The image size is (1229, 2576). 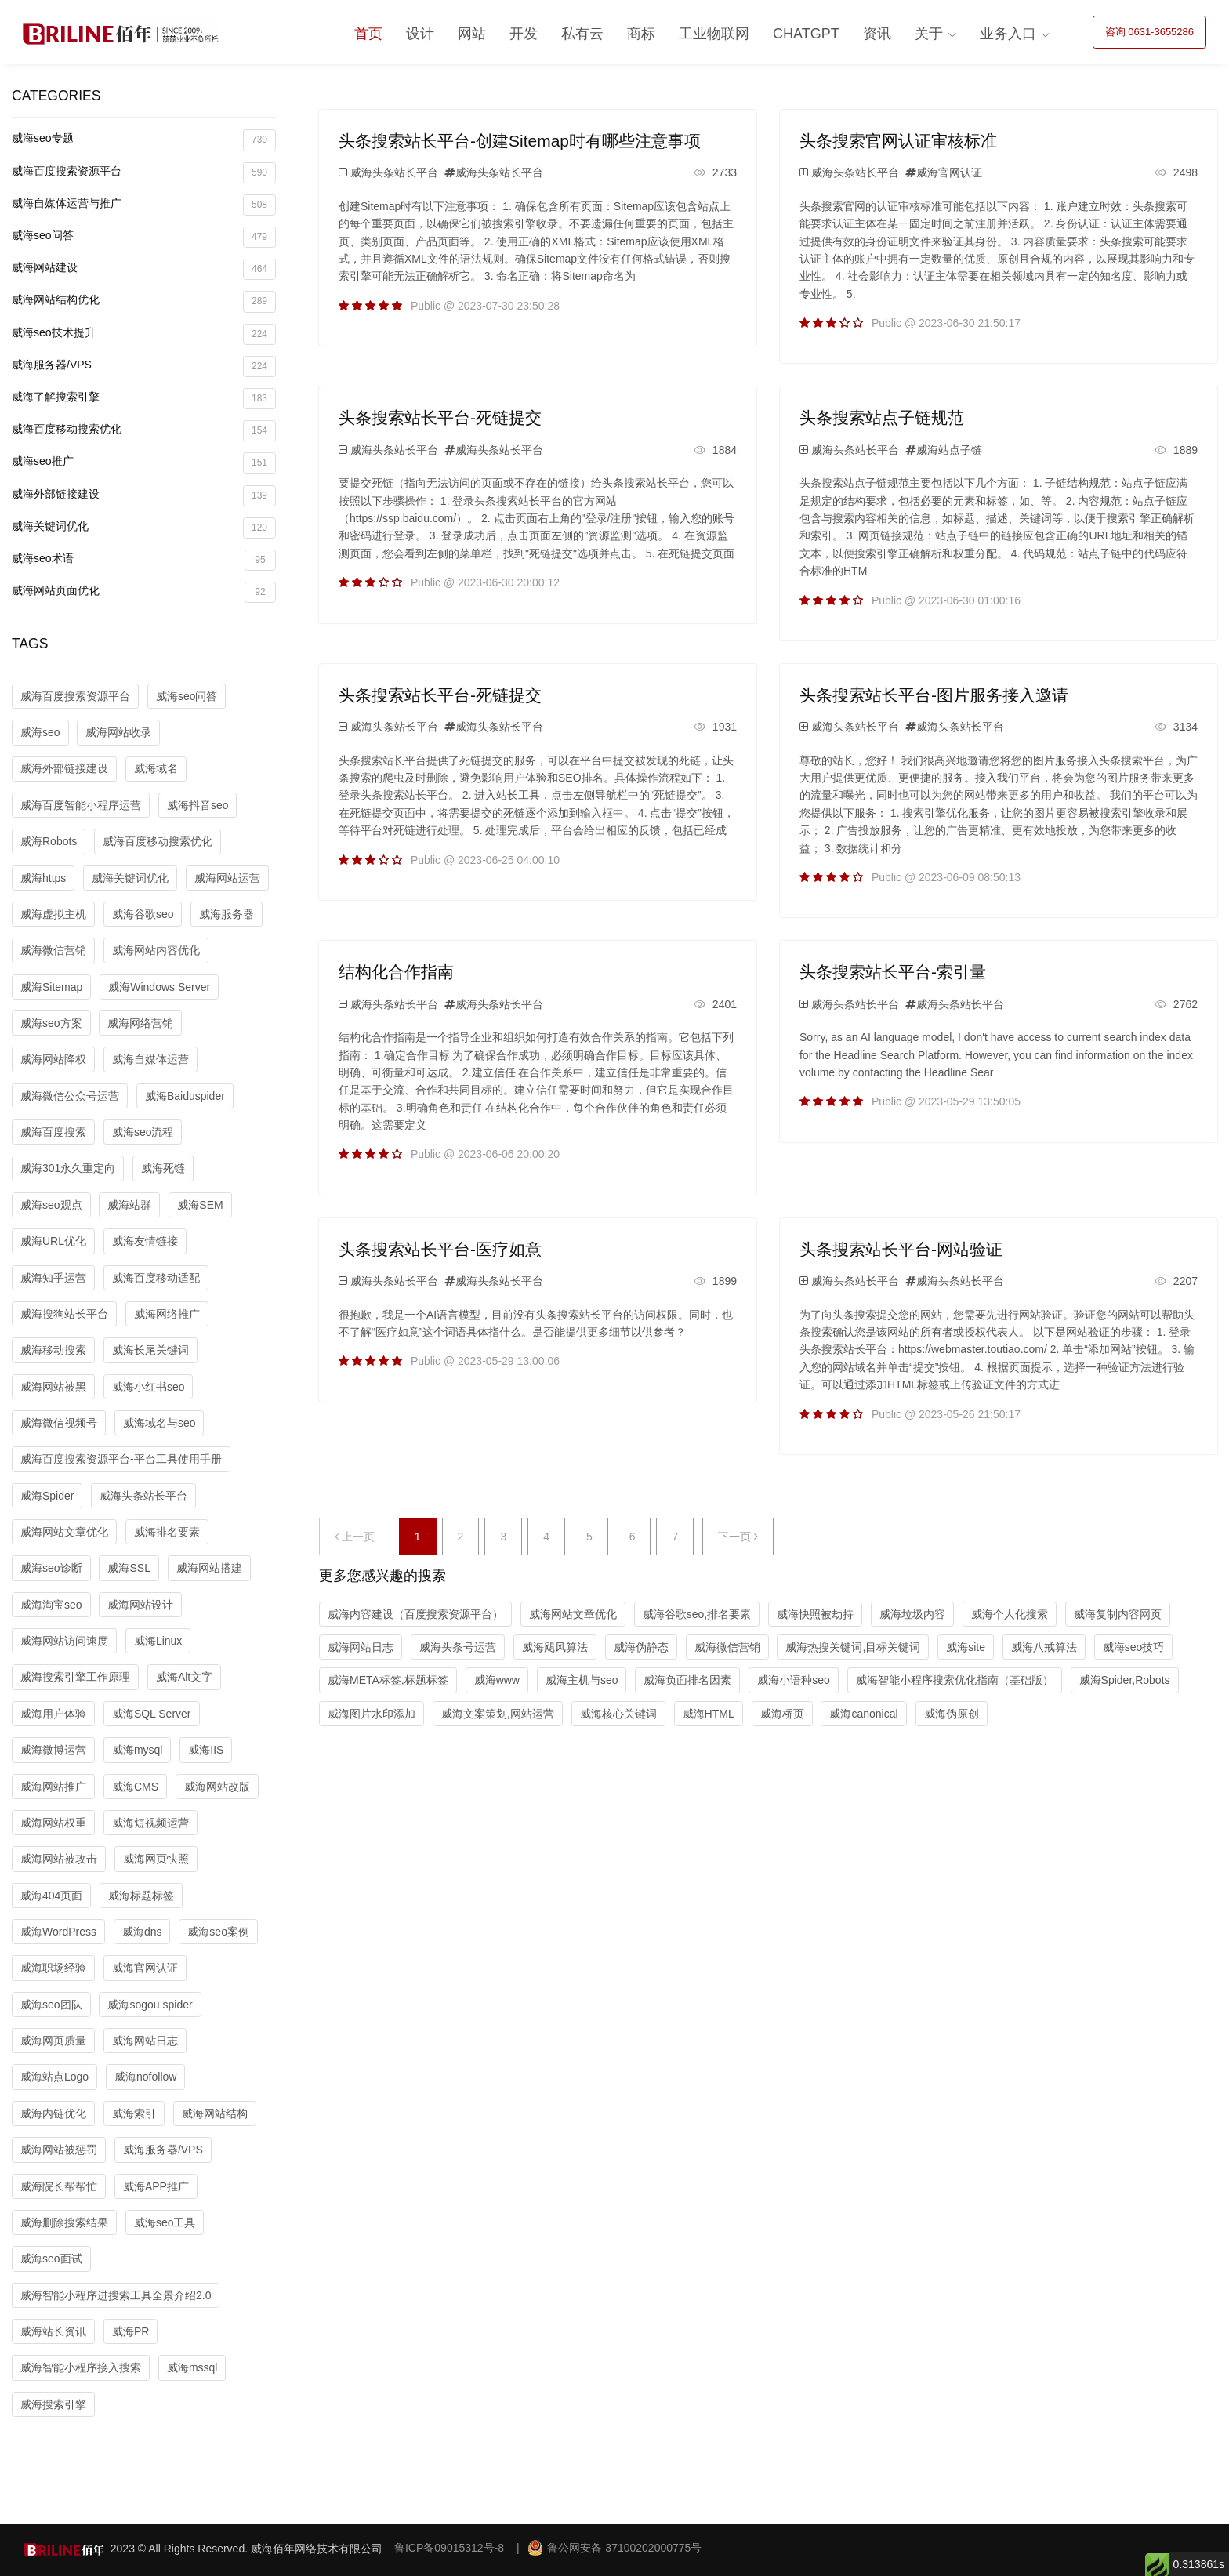 I want to click on 威海网站权重, so click(x=53, y=1822).